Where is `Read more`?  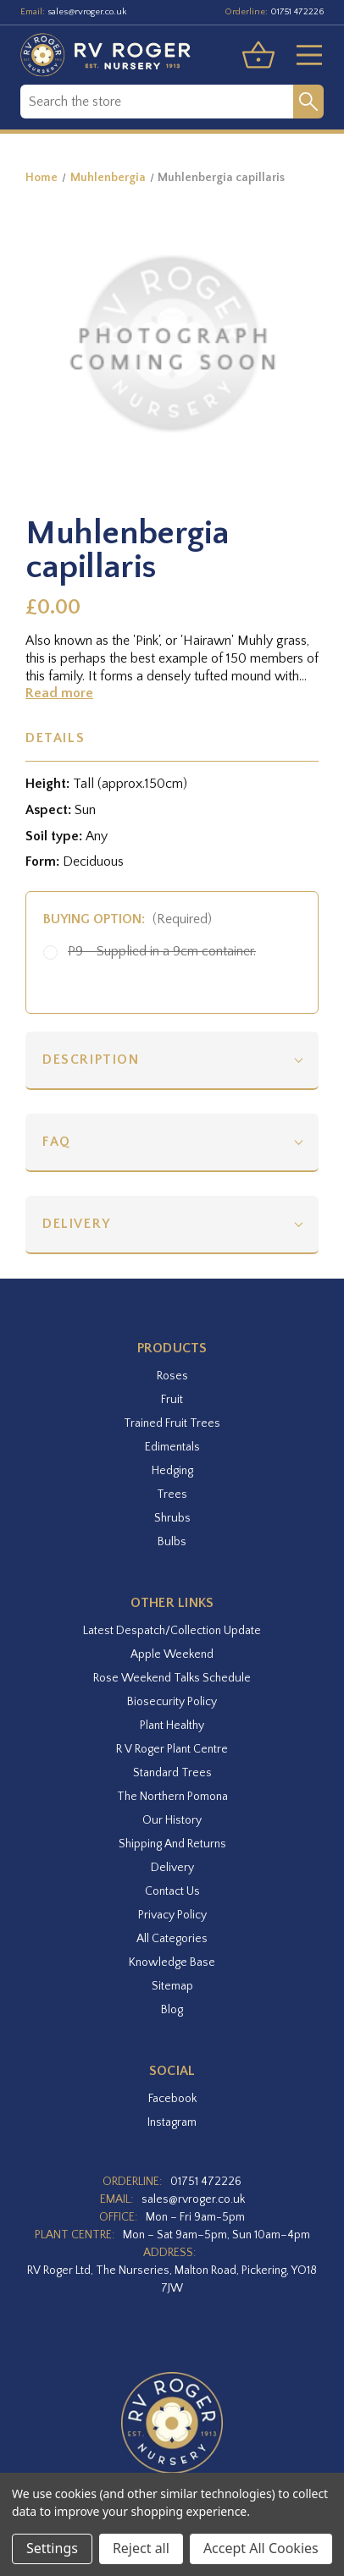 Read more is located at coordinates (59, 693).